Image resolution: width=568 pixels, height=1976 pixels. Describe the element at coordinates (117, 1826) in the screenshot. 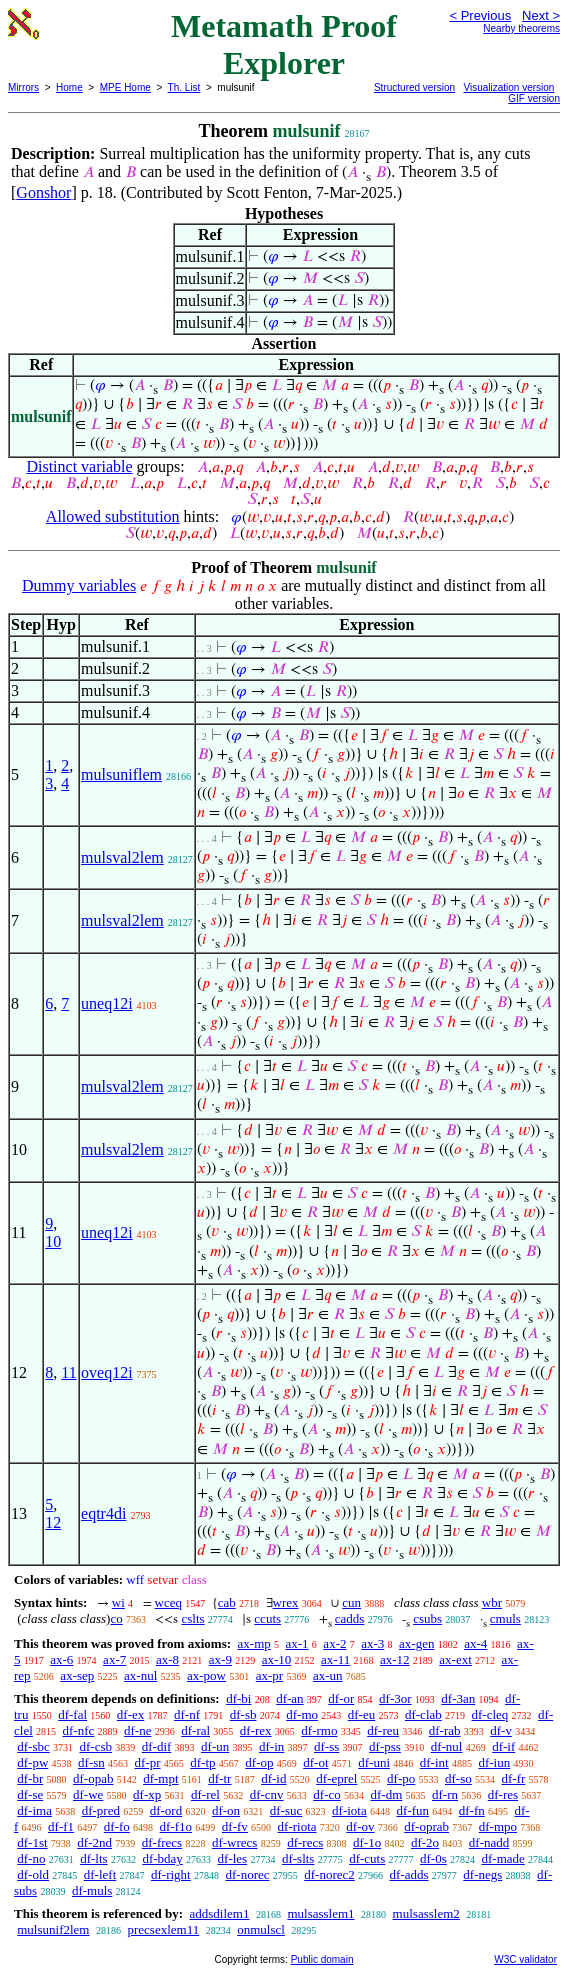

I see `df-fo` at that location.